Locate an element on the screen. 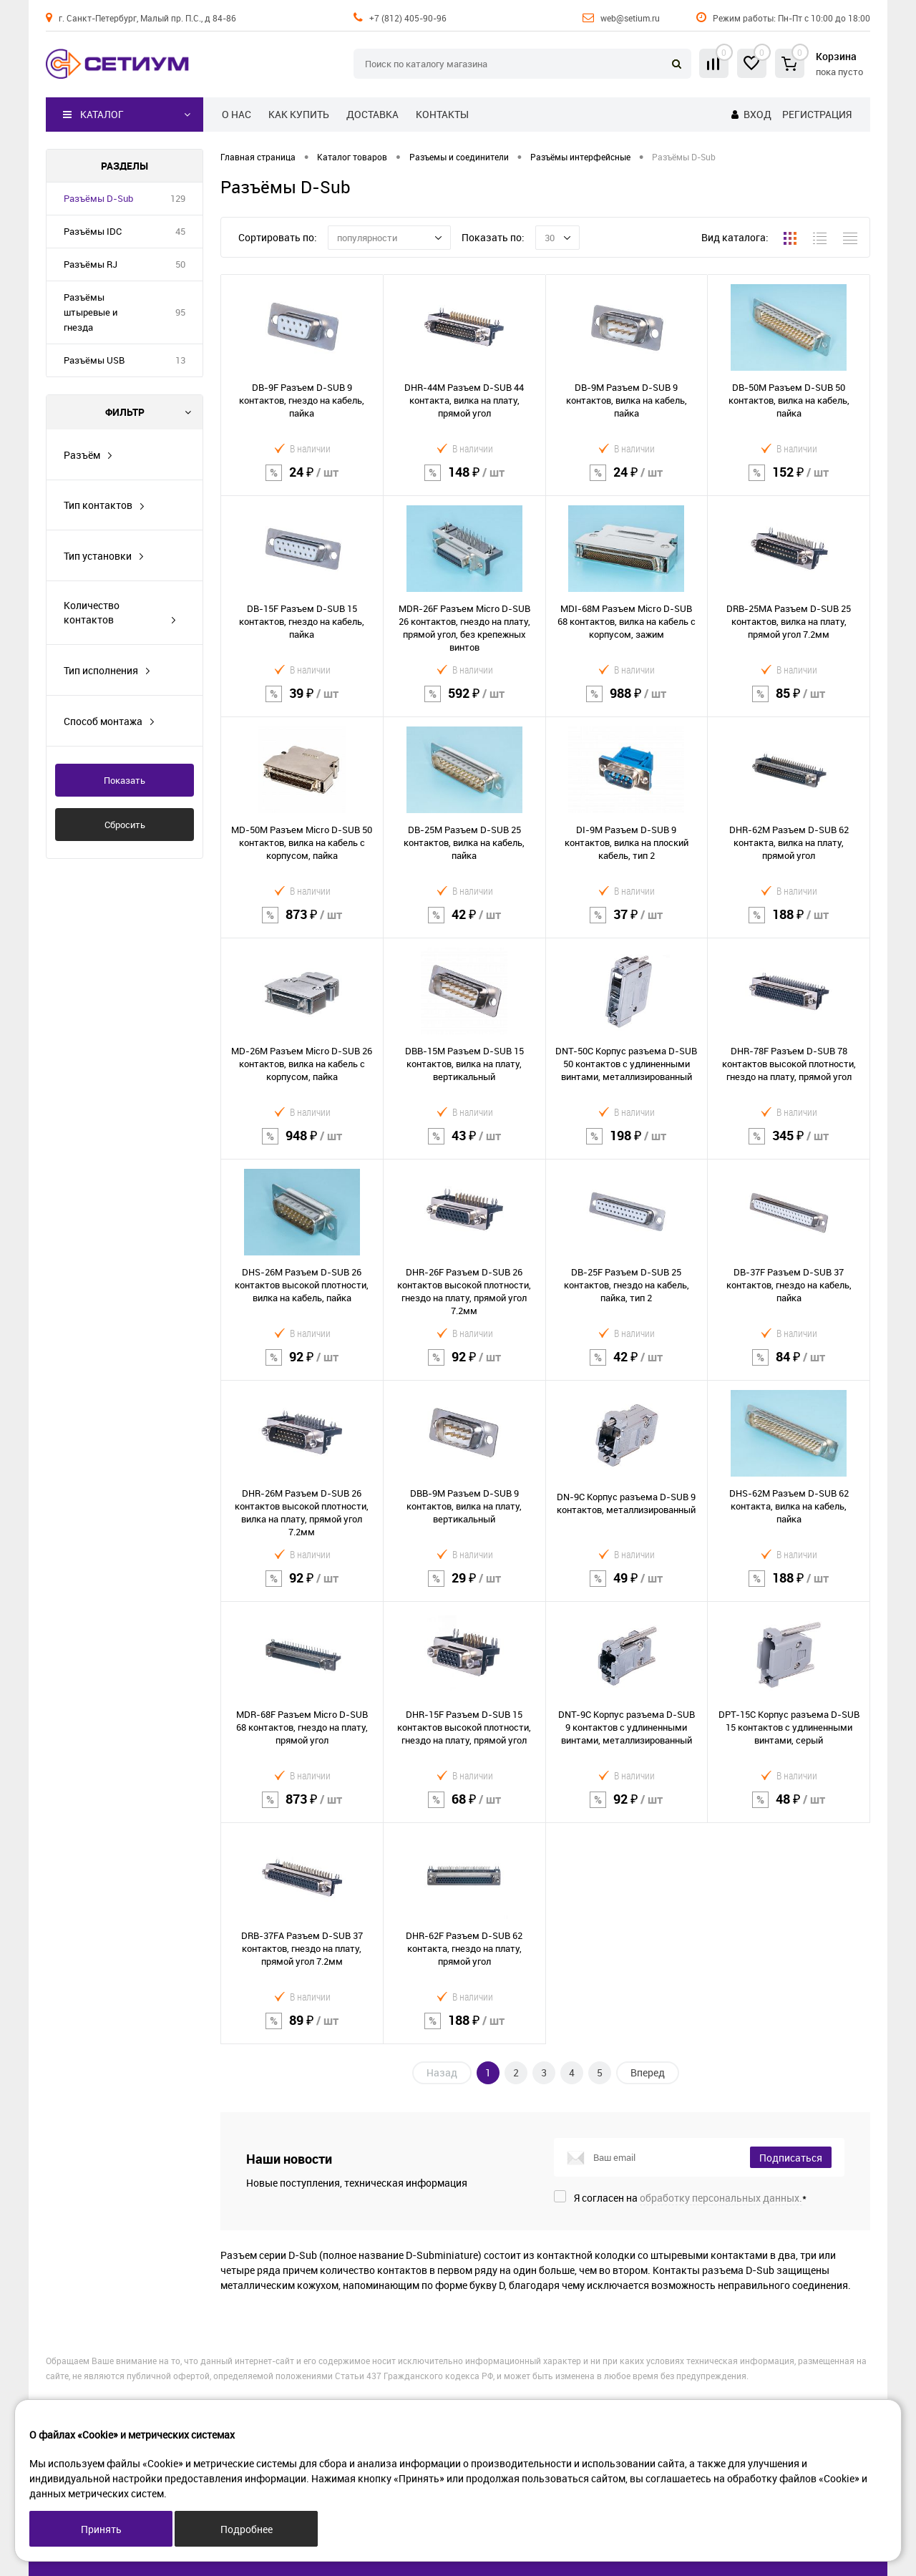 The height and width of the screenshot is (2576, 916). 42 ₽ is located at coordinates (464, 924).